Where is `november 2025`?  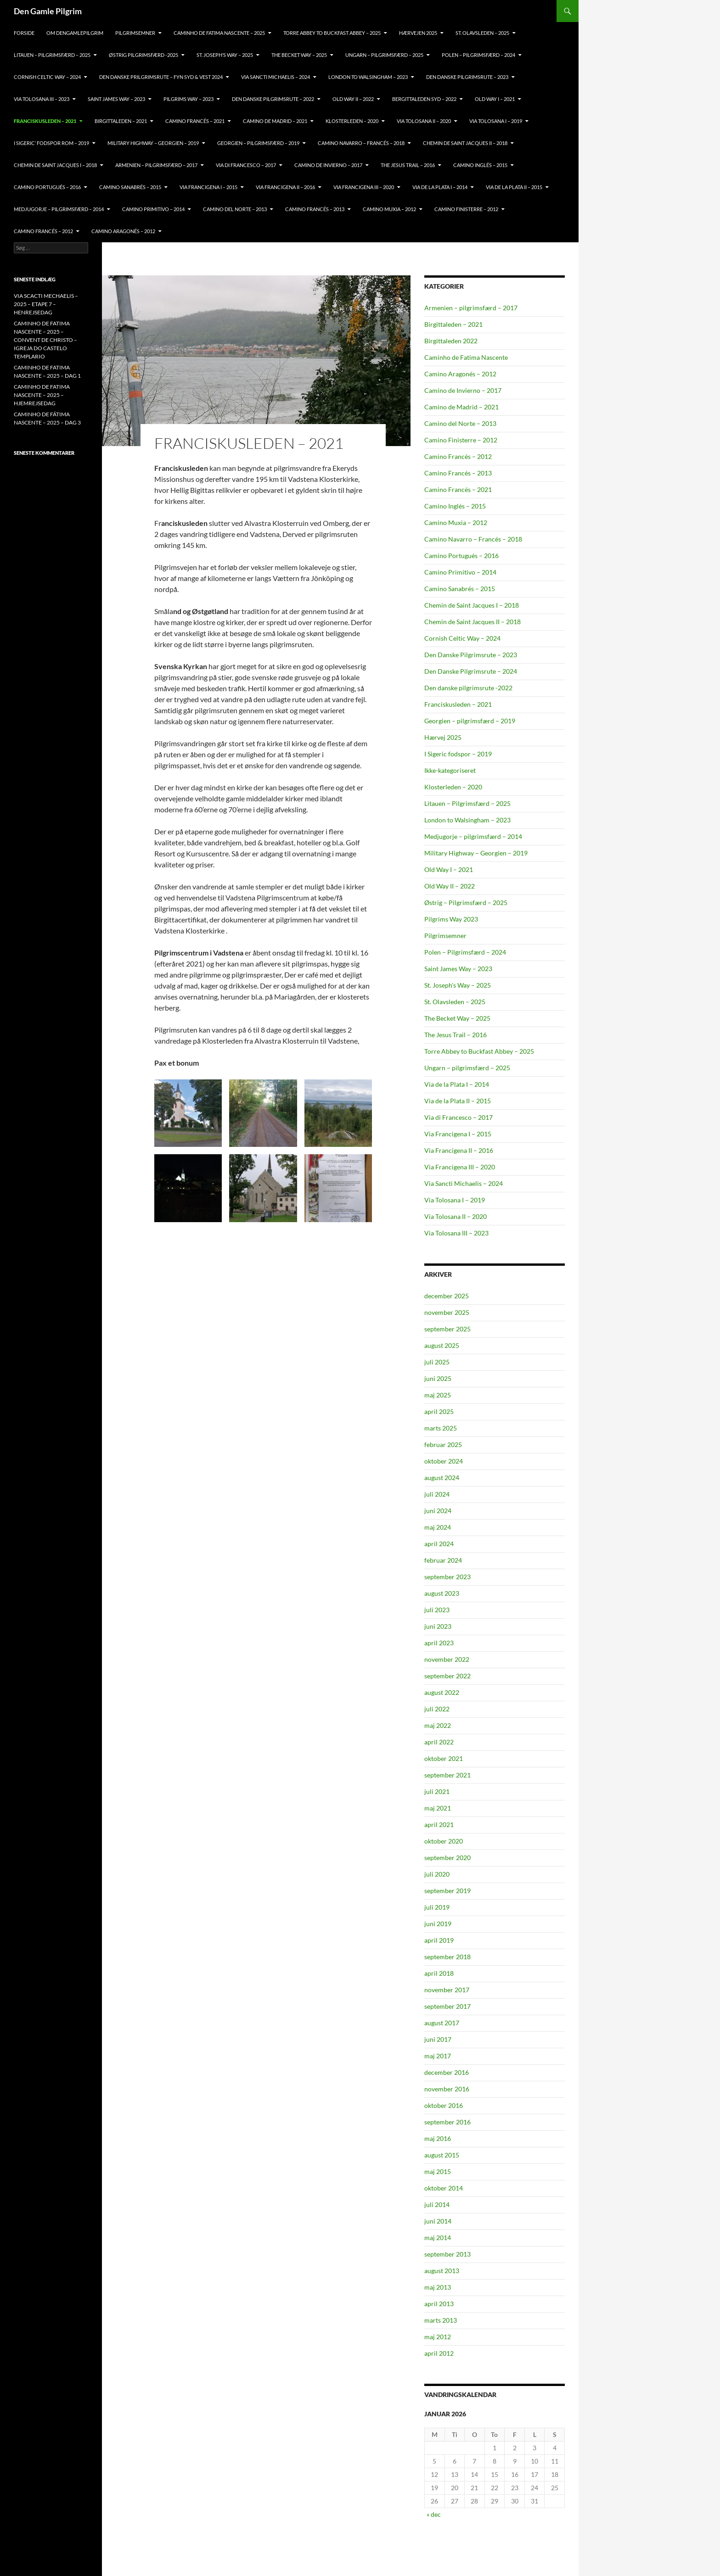
november 2025 is located at coordinates (446, 1312).